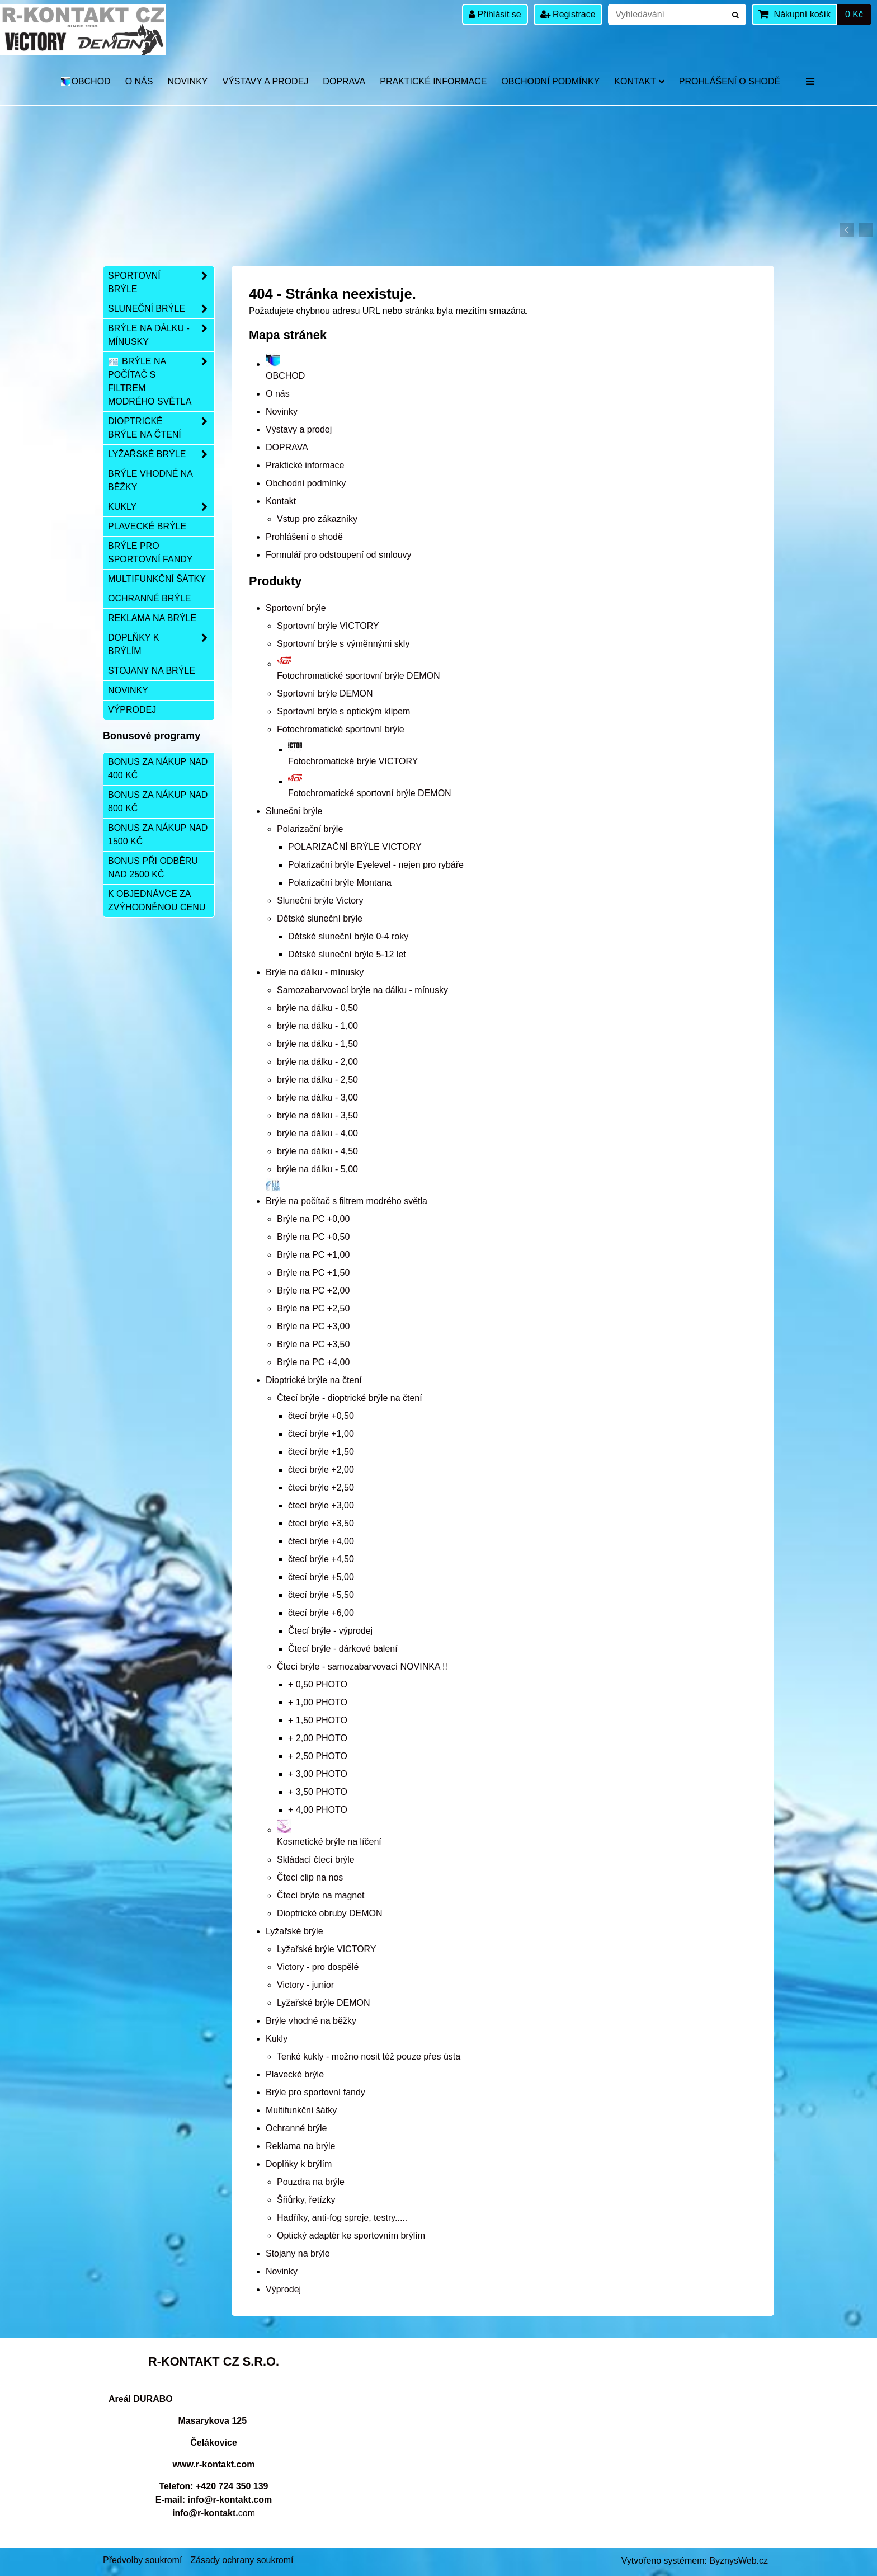 The height and width of the screenshot is (2576, 877). Describe the element at coordinates (343, 711) in the screenshot. I see `Sportovní brýle s optickým klipem` at that location.